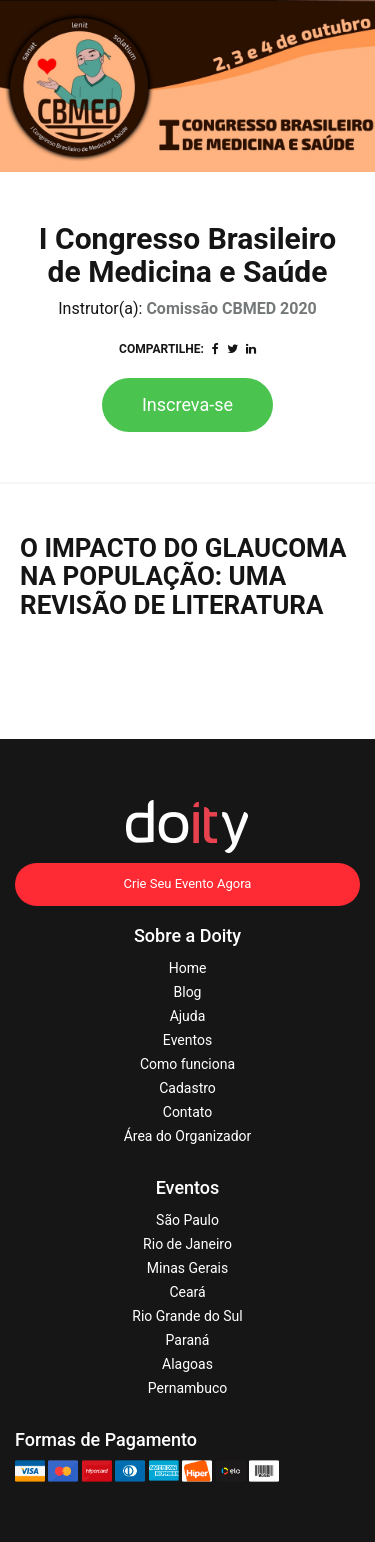  What do you see at coordinates (187, 255) in the screenshot?
I see `I Congresso Brasileiro de Medicina e Saúde` at bounding box center [187, 255].